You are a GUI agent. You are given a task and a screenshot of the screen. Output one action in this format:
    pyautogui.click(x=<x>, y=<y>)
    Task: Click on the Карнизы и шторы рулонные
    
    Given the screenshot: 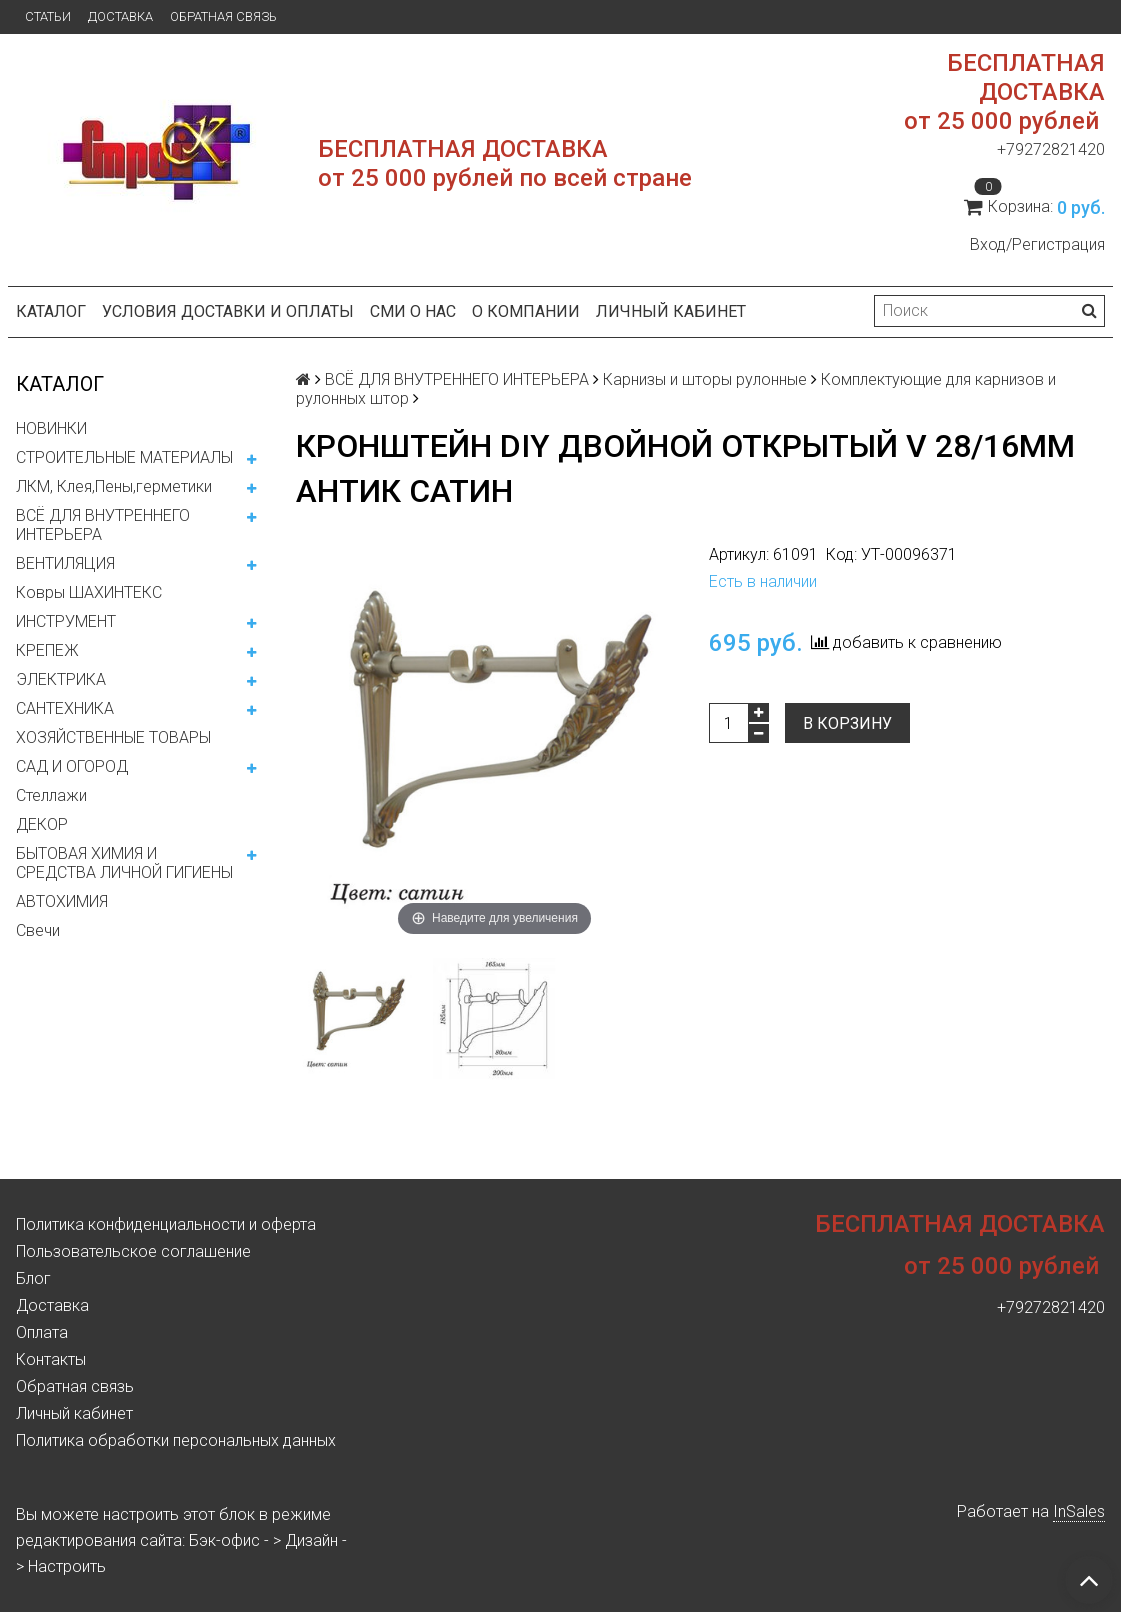 What is the action you would take?
    pyautogui.click(x=705, y=379)
    